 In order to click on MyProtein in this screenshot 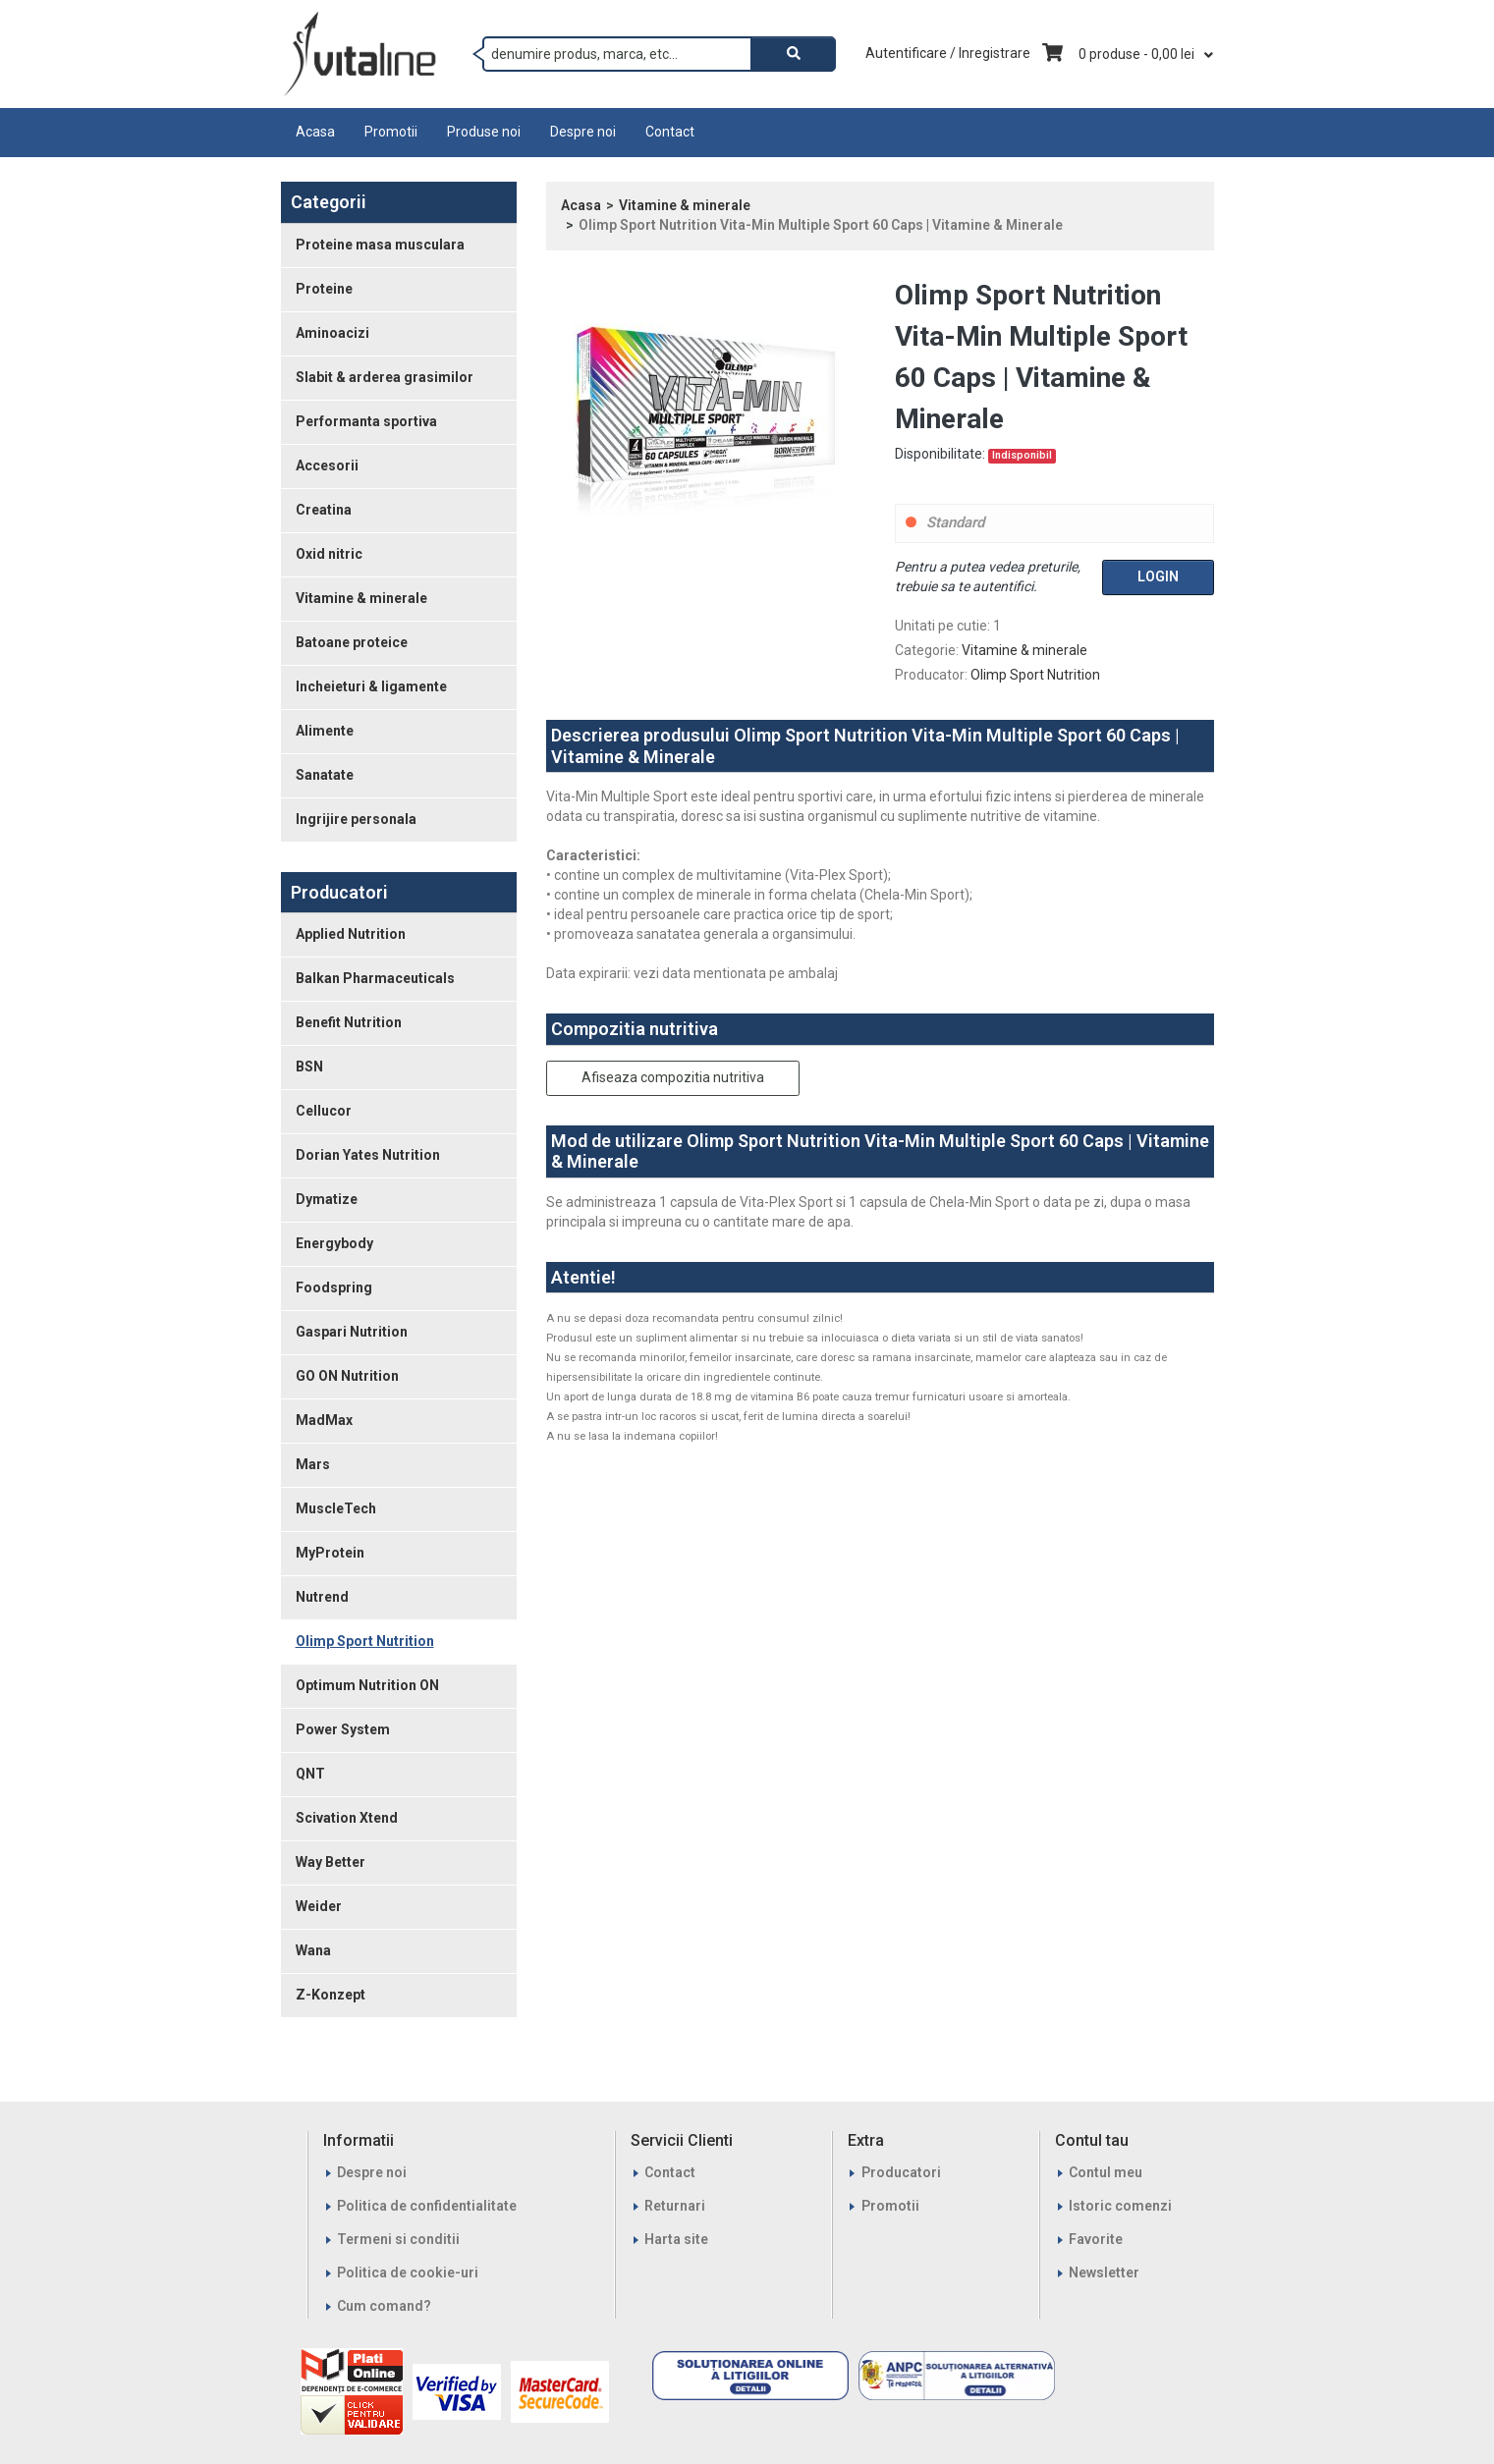, I will do `click(330, 1553)`.